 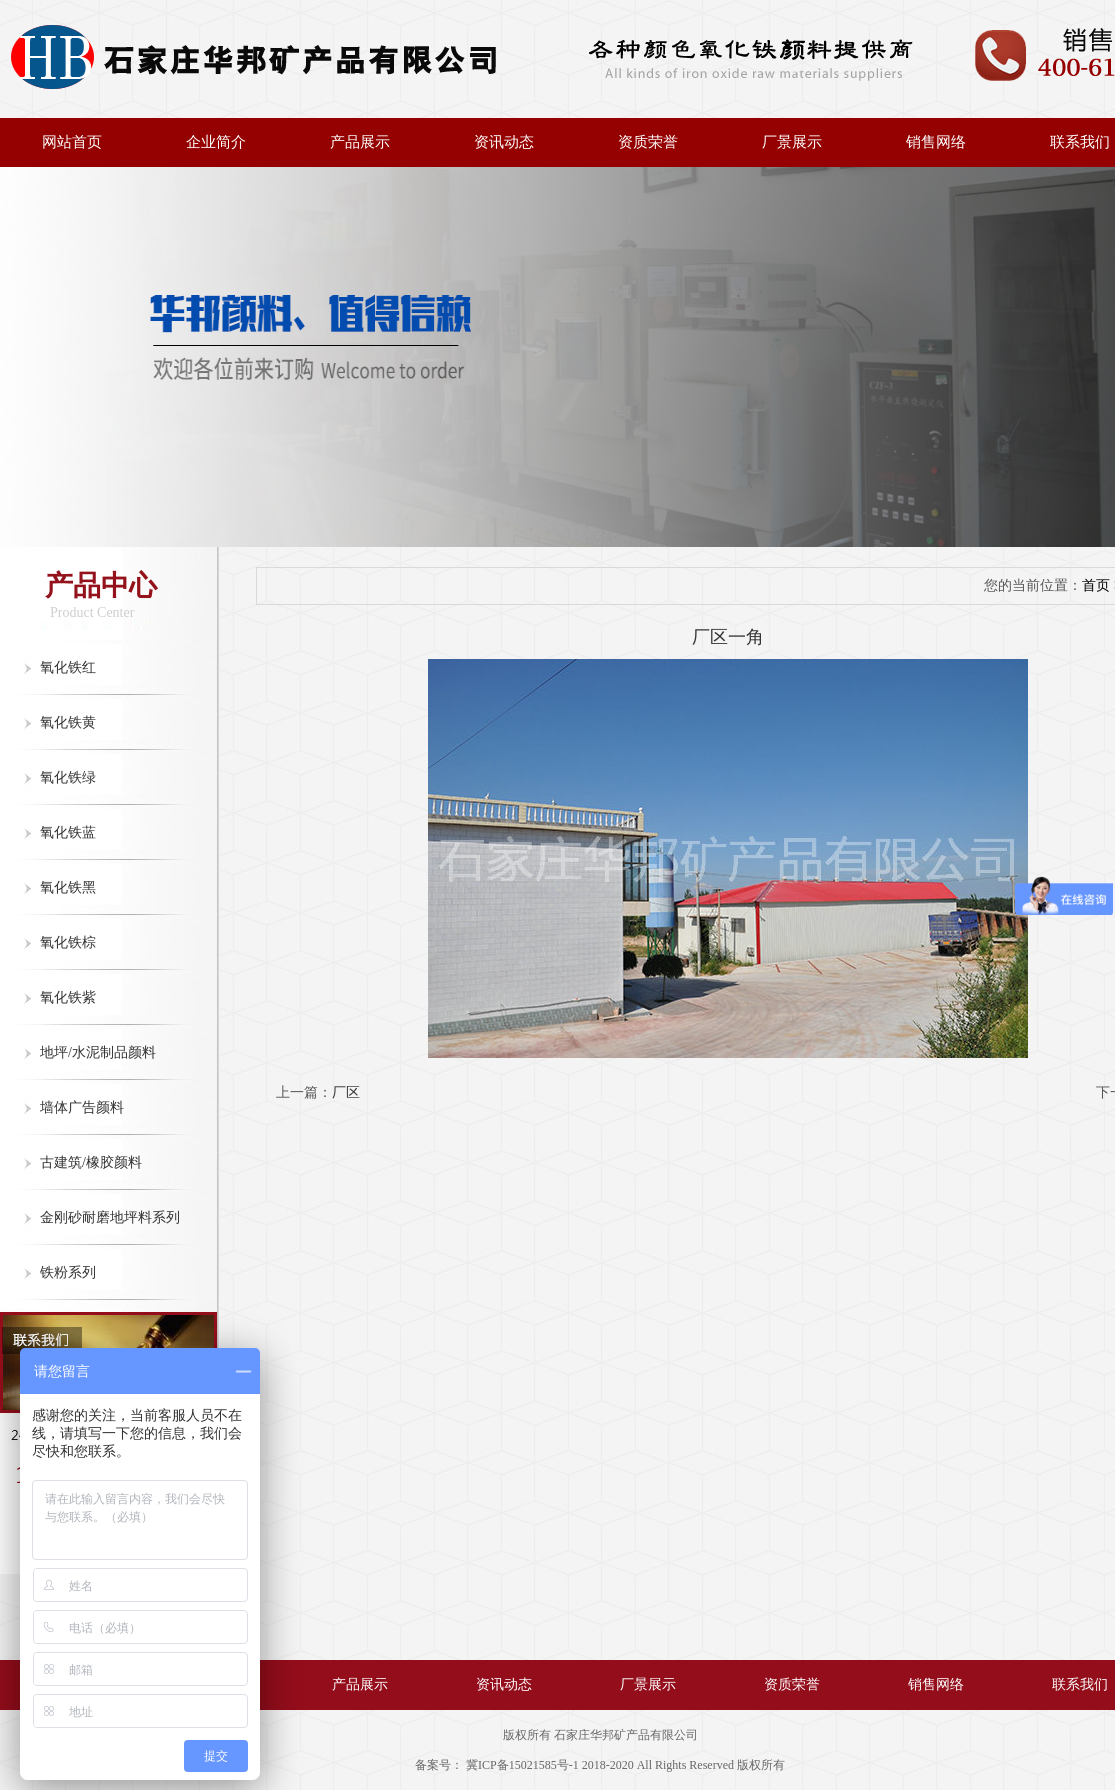 What do you see at coordinates (68, 667) in the screenshot?
I see `氧化铁红` at bounding box center [68, 667].